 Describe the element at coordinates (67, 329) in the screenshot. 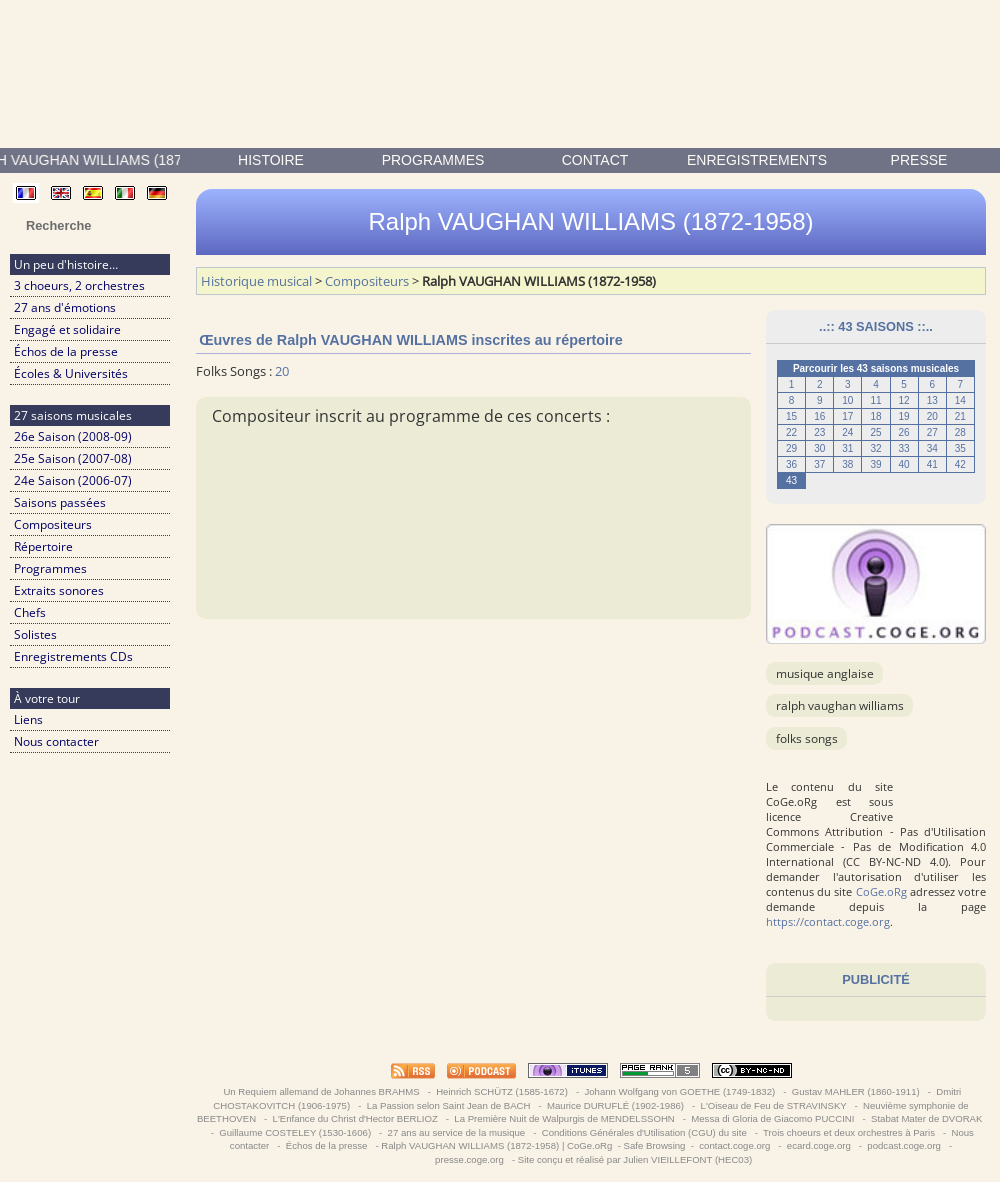

I see `Engagé et solidaire` at that location.